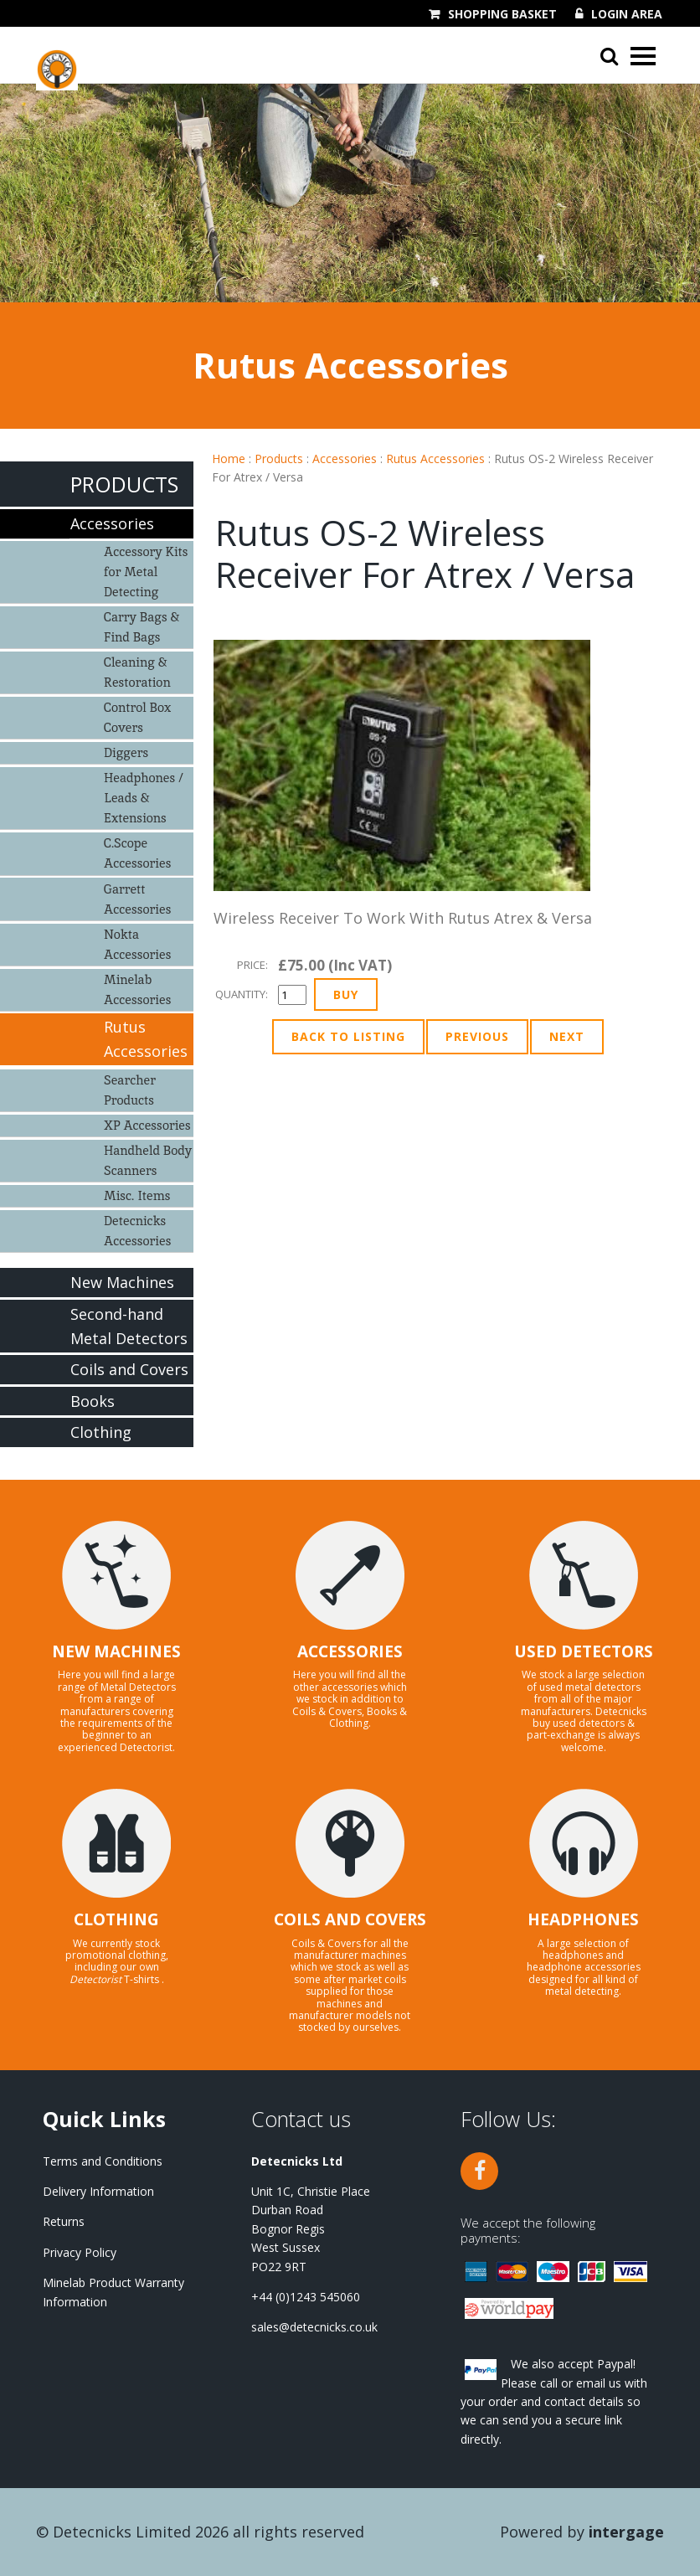 The height and width of the screenshot is (2576, 700). What do you see at coordinates (143, 798) in the screenshot?
I see `Headphones / Leads & Extensions` at bounding box center [143, 798].